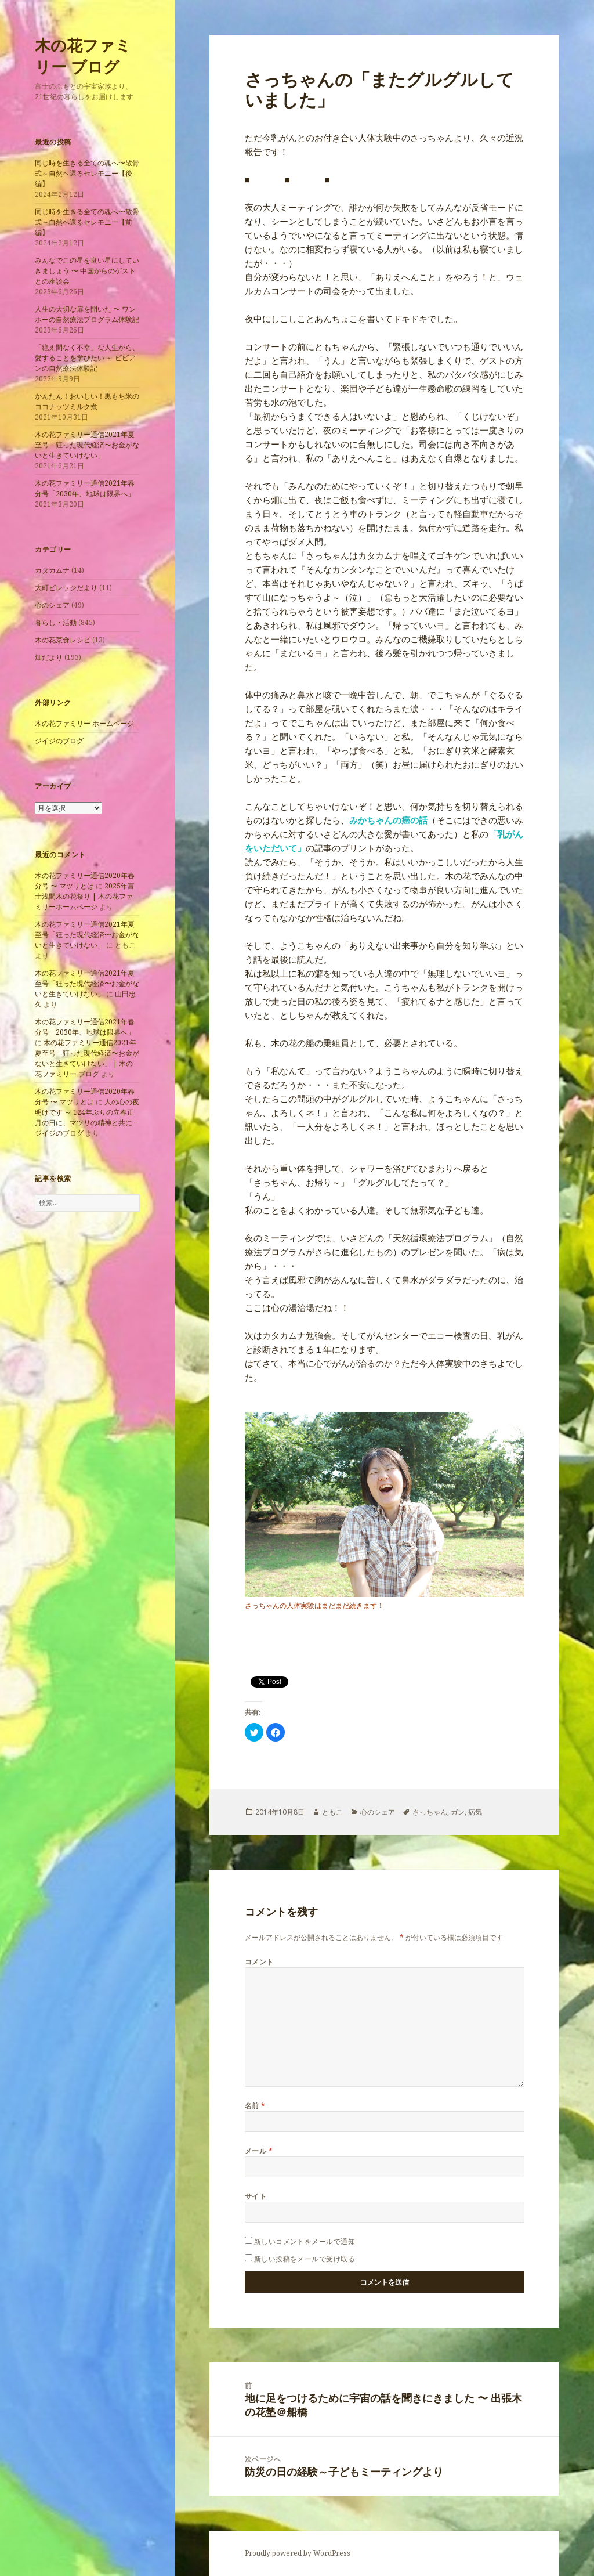  What do you see at coordinates (85, 896) in the screenshot?
I see `2025年富士浅間木の花祭り | 木の花ファミリーホームページ` at bounding box center [85, 896].